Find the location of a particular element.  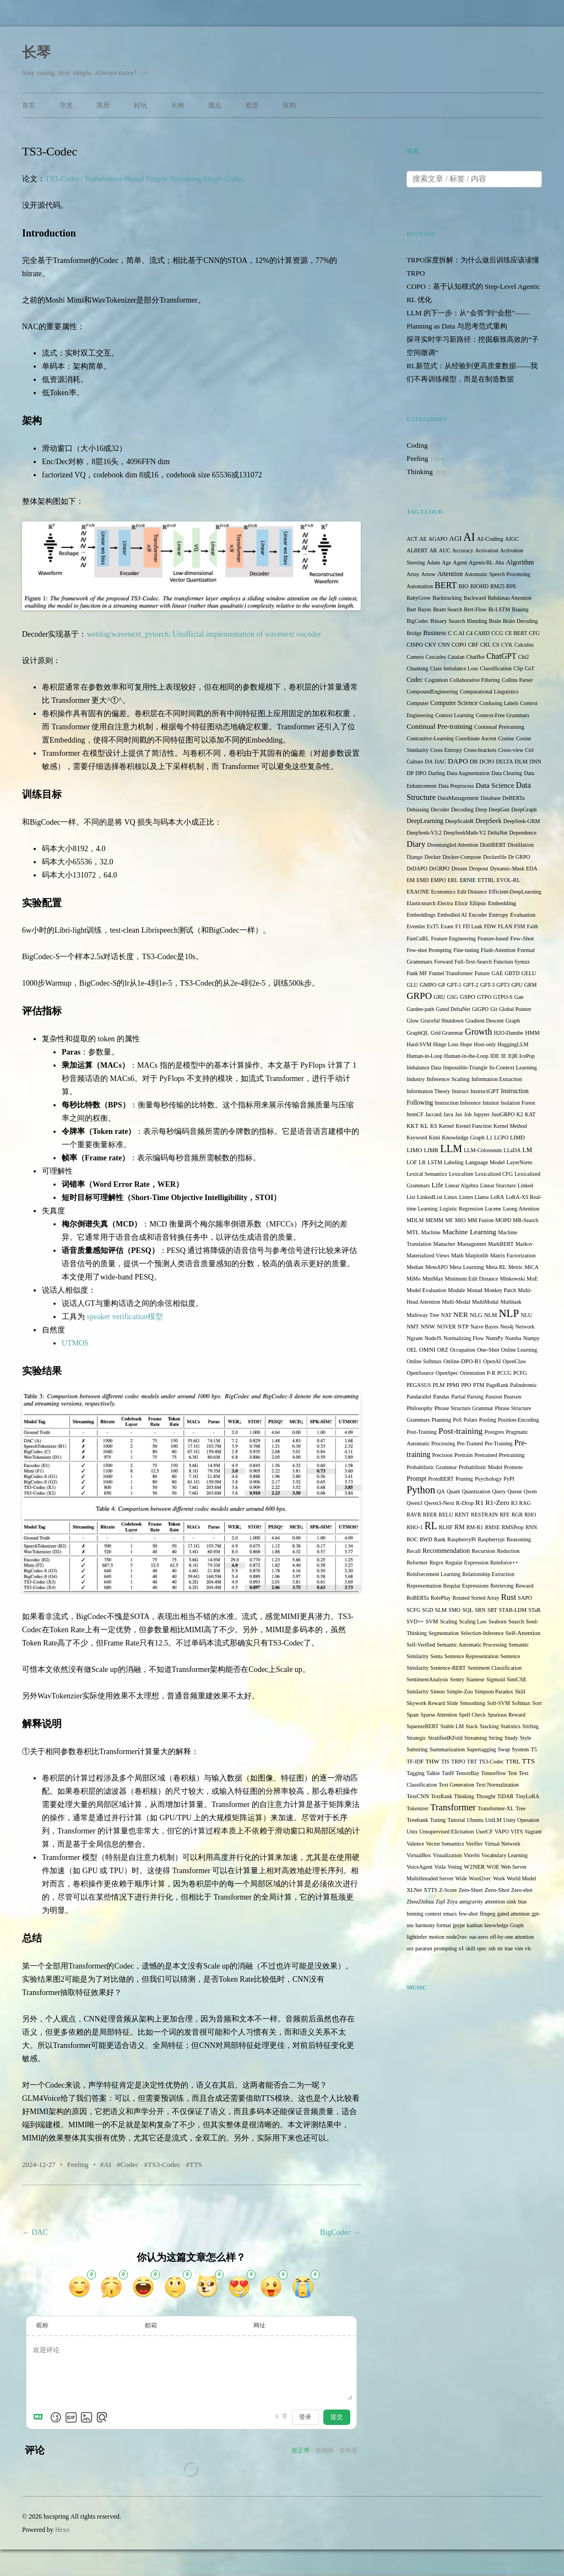

LM is located at coordinates (527, 1150).